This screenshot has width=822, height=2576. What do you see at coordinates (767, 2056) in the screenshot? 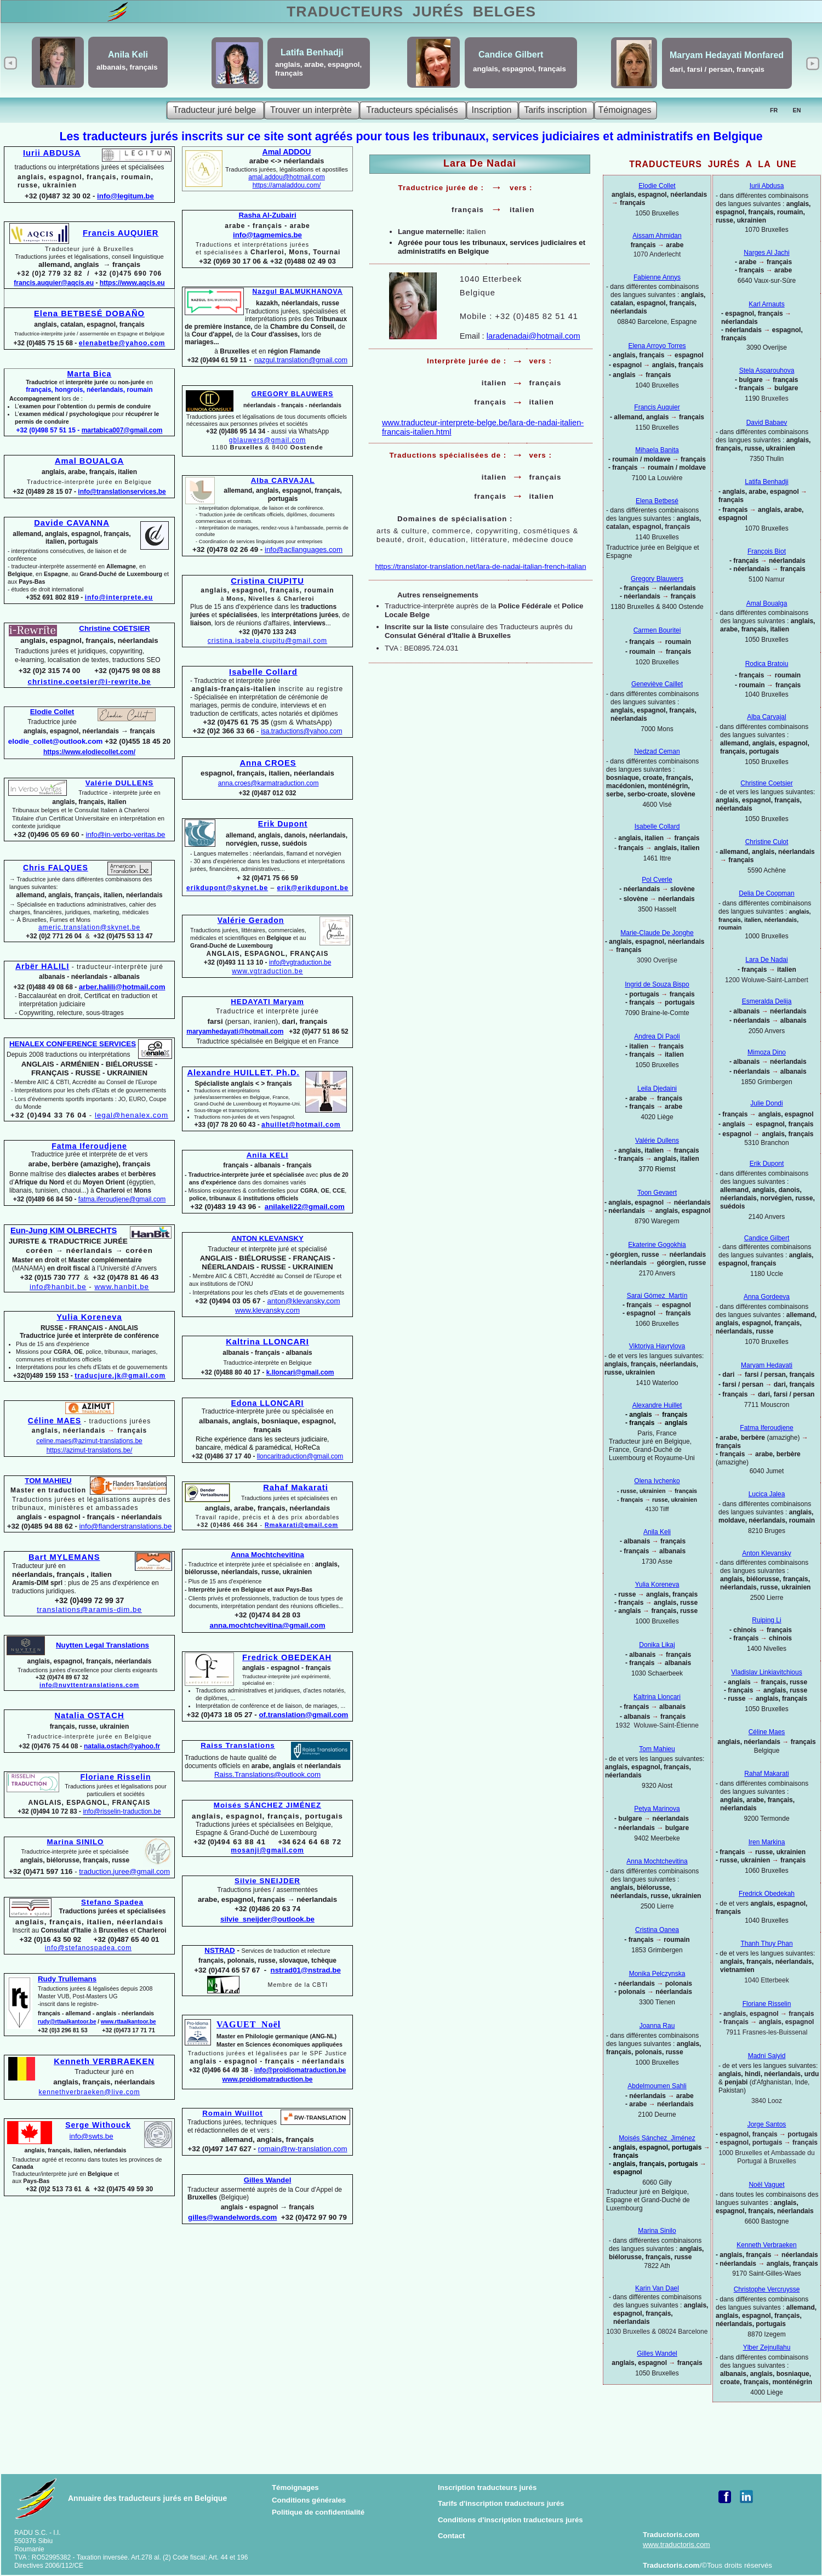
I see `Madni Saiyid` at bounding box center [767, 2056].